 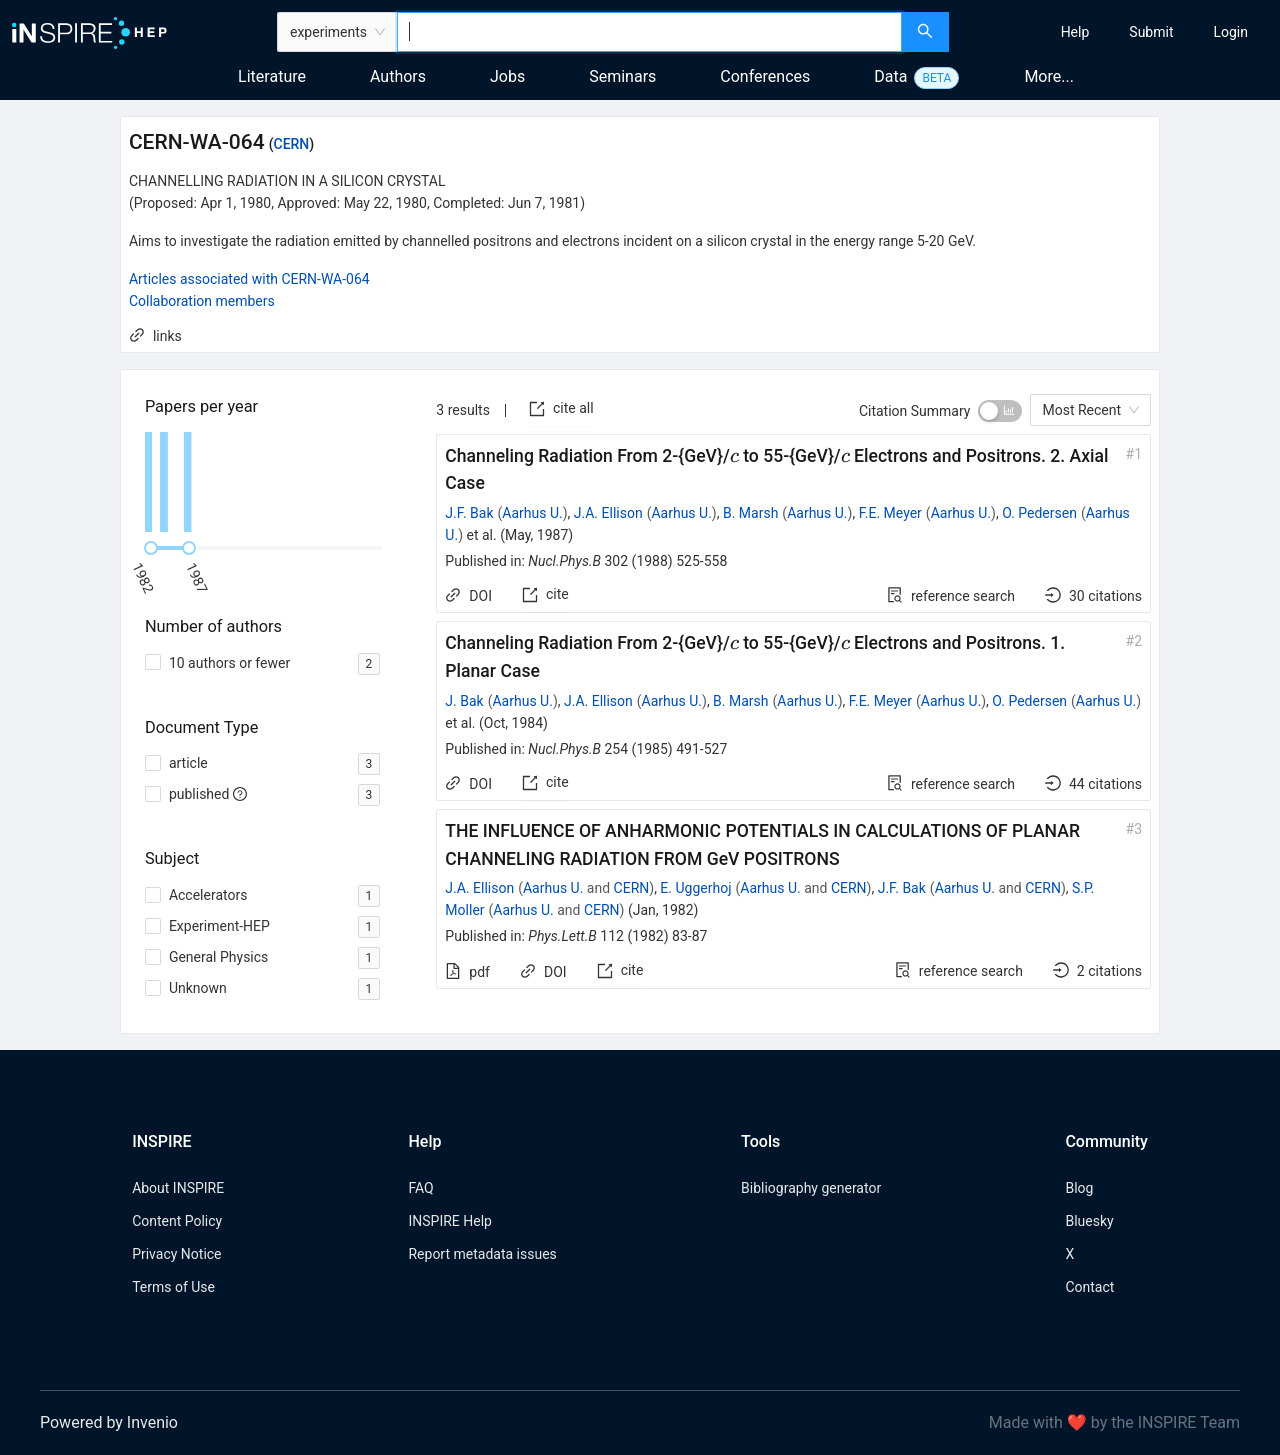 I want to click on FAQ, so click(x=420, y=1188).